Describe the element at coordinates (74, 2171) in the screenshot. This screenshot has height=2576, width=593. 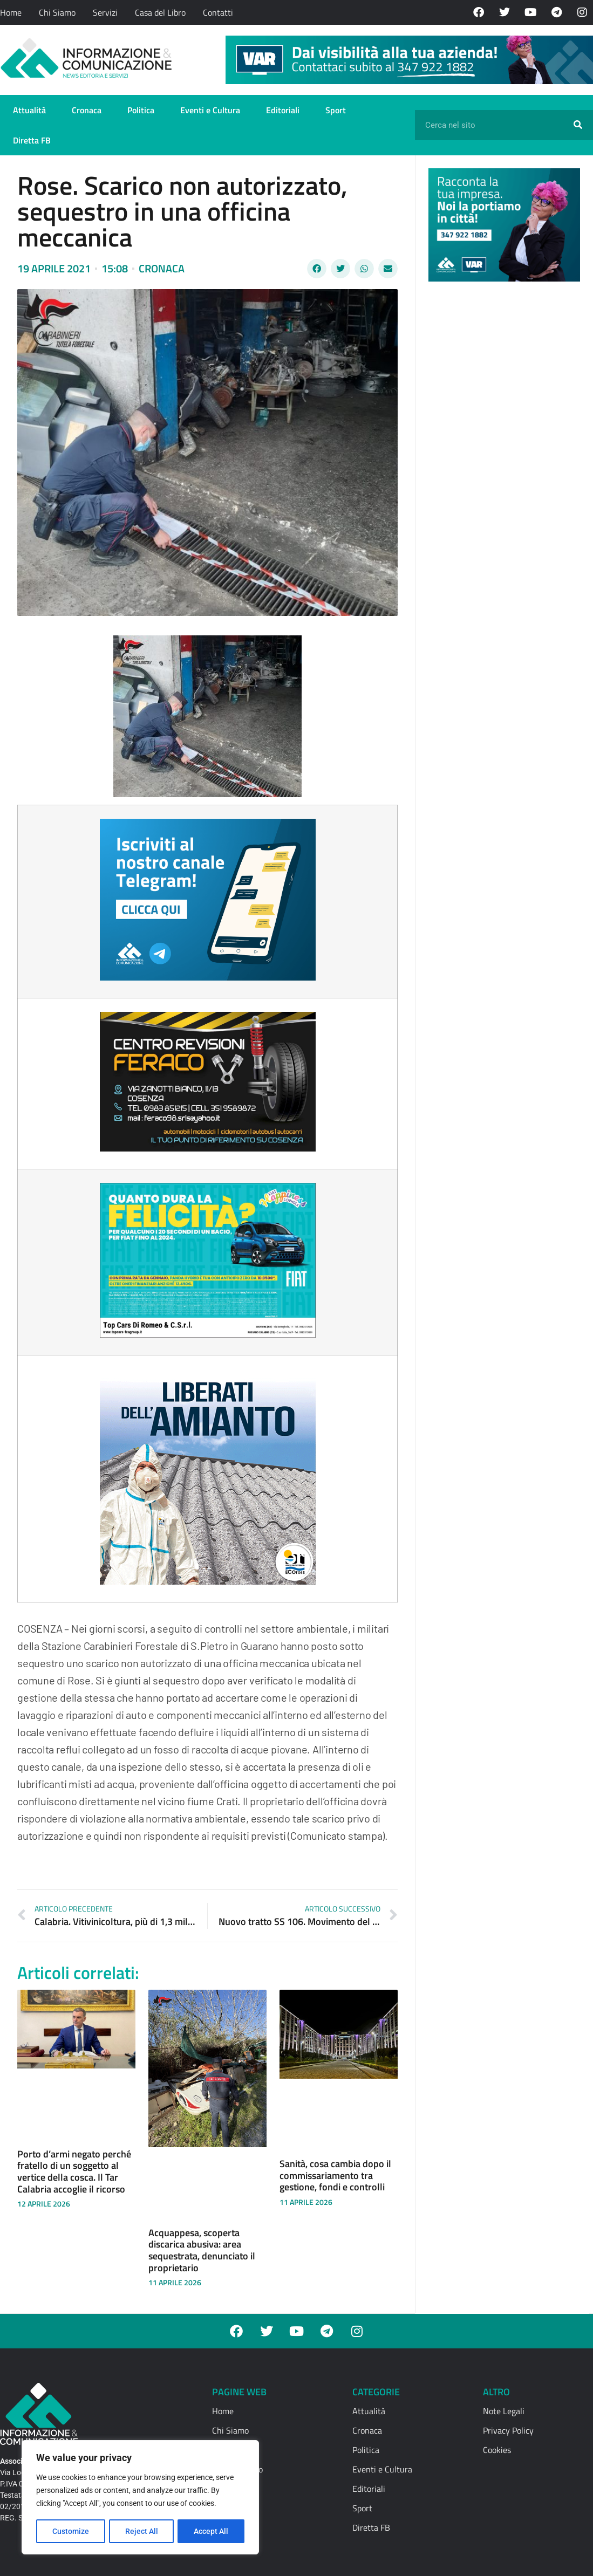
I see `Porto d’armi negato perché fratello di un soggetto al vertice della cosca. Il Tar Calabria accoglie il ricorso` at that location.